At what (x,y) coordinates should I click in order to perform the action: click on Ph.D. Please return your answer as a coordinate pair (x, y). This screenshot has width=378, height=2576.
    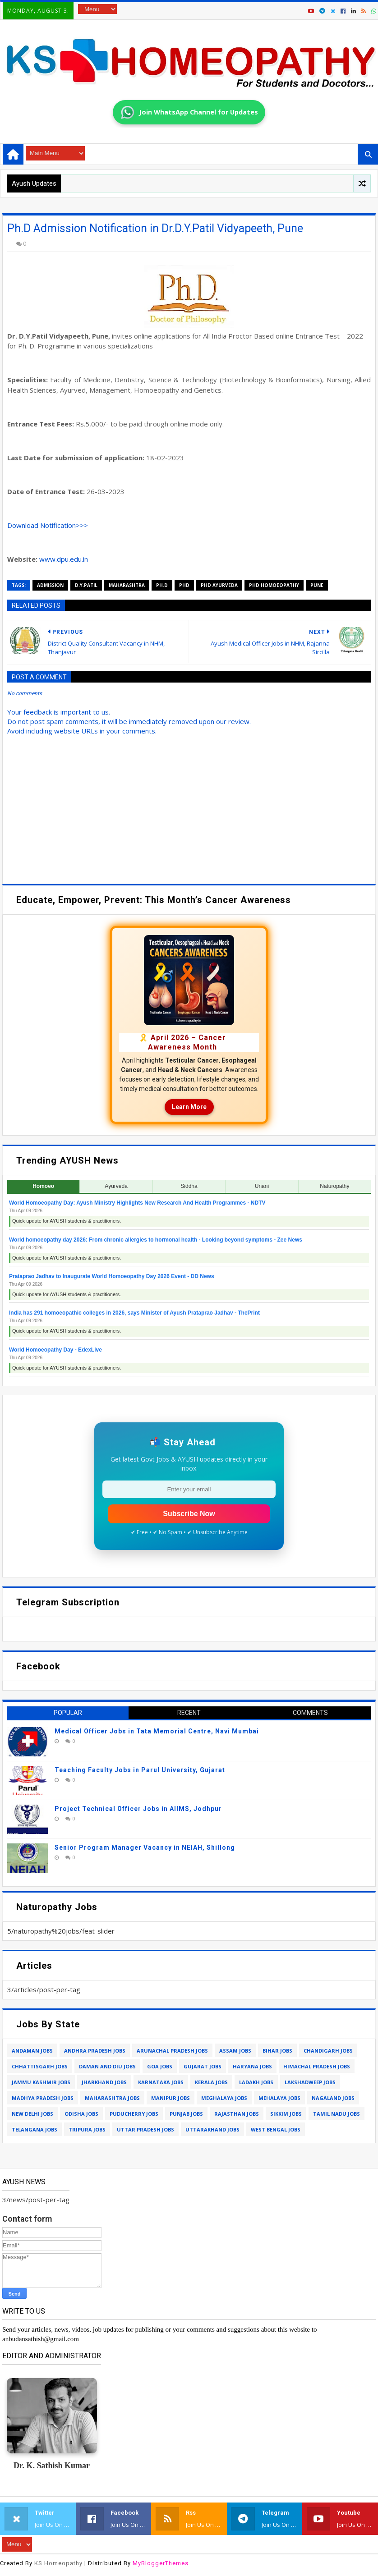
    Looking at the image, I should click on (162, 585).